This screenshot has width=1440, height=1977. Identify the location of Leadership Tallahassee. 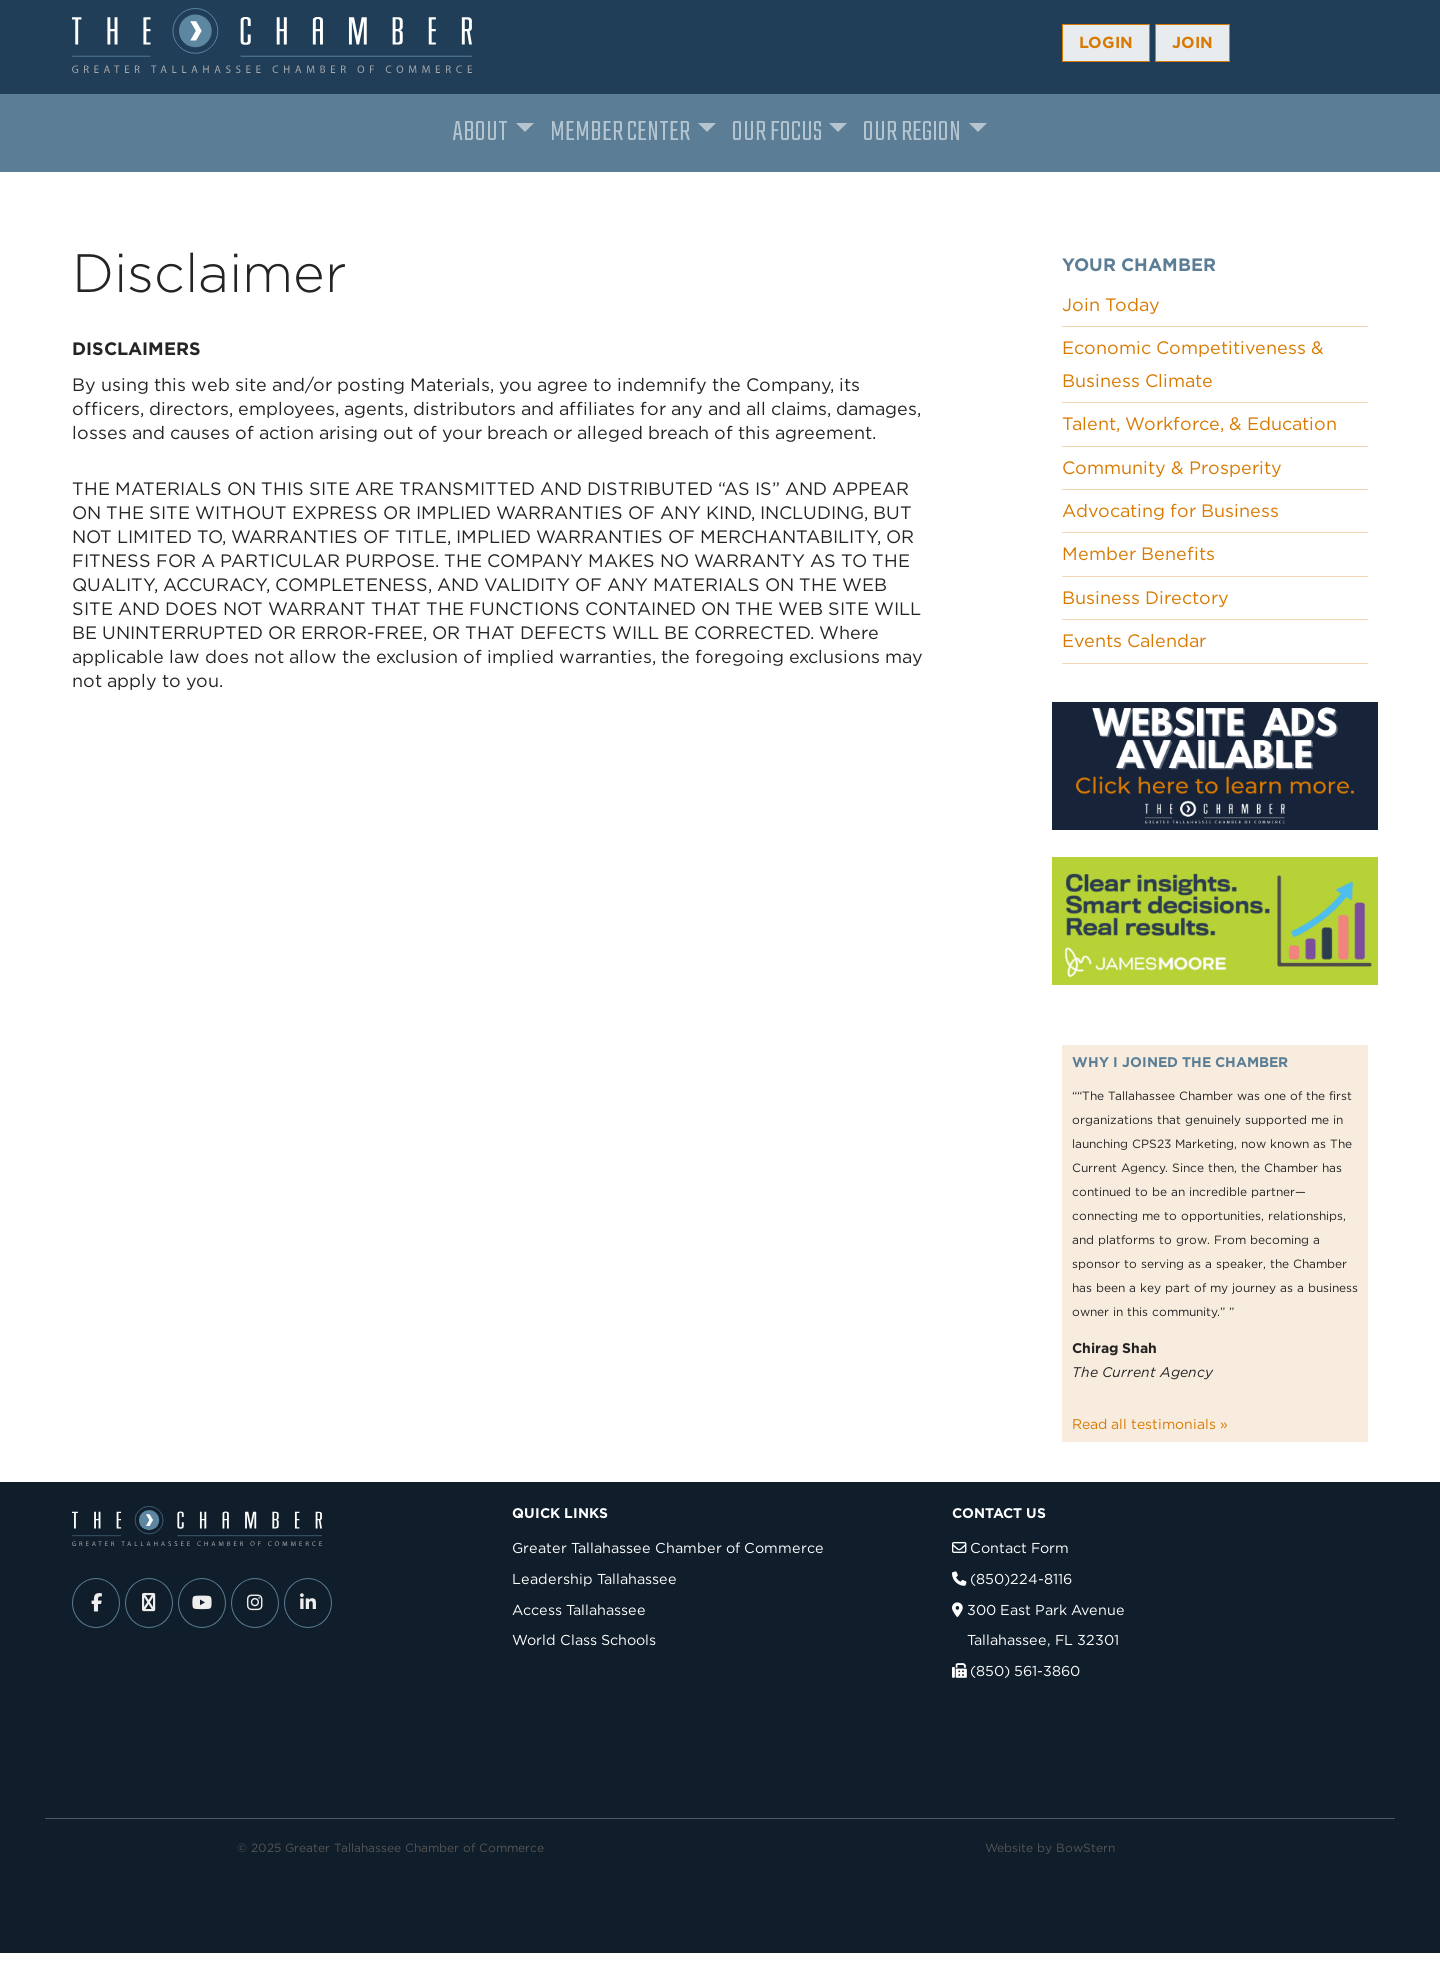
(594, 1578).